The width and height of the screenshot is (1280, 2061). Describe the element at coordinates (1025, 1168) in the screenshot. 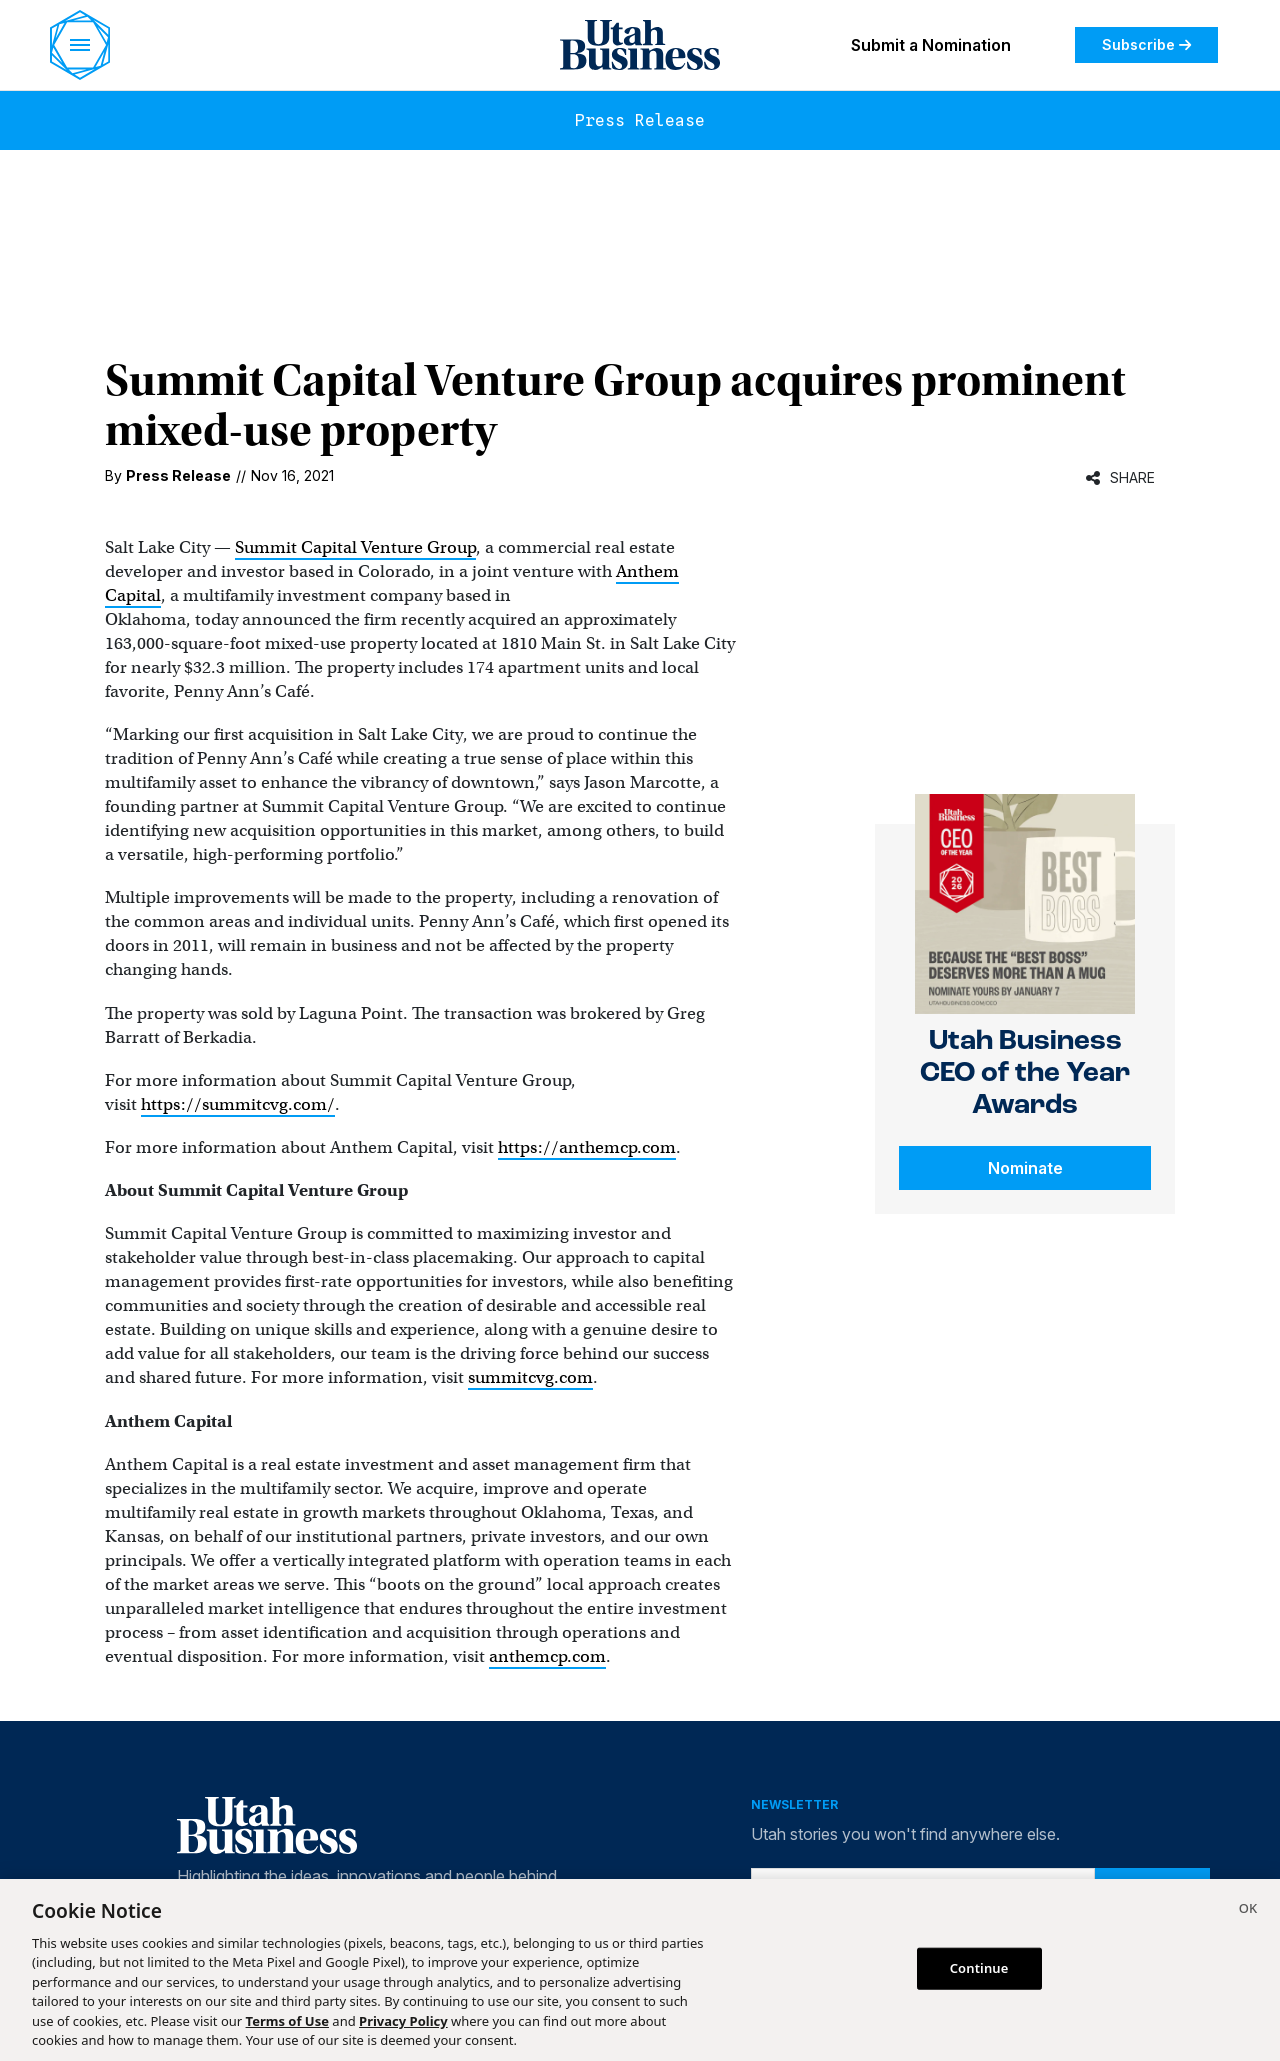

I see `Nominate` at that location.